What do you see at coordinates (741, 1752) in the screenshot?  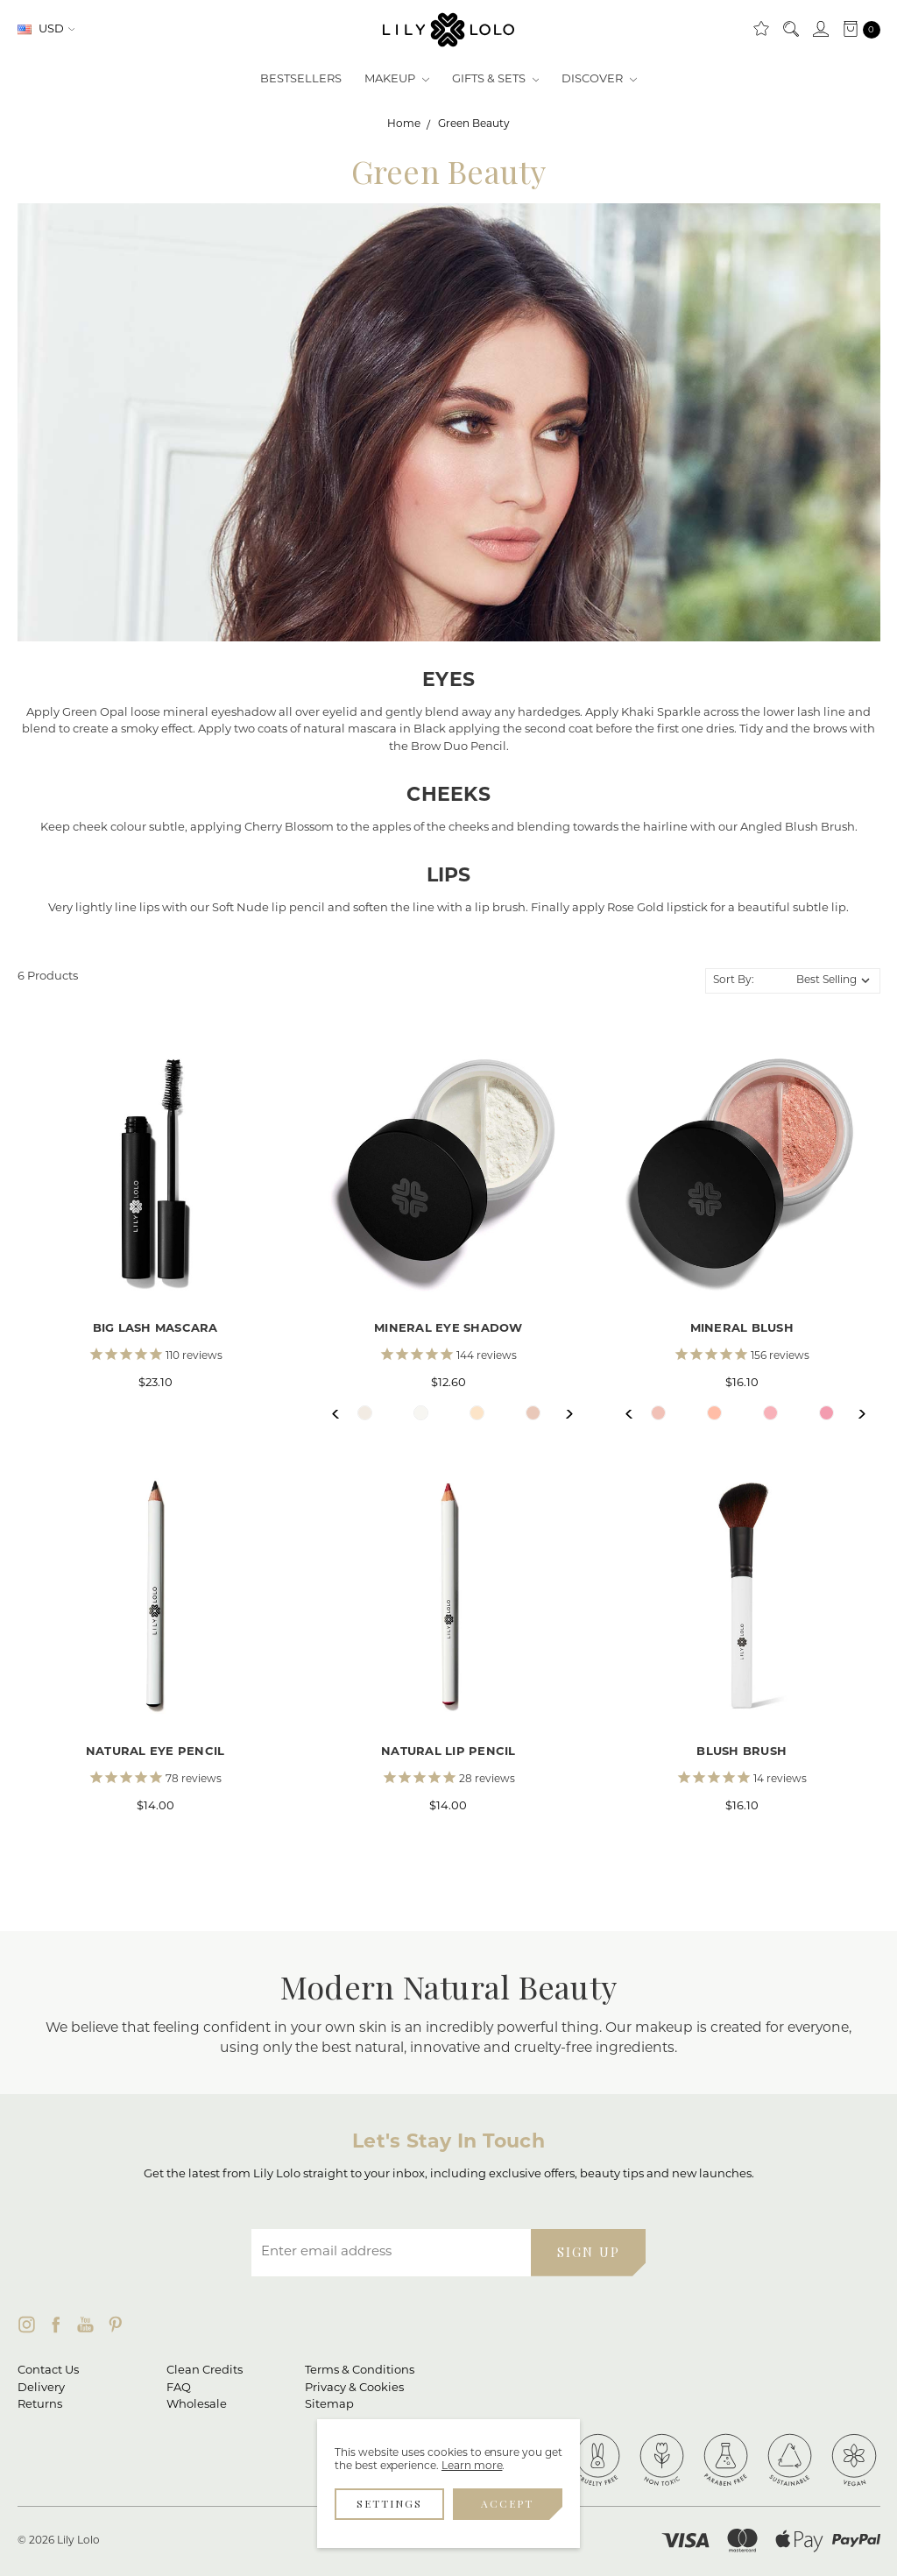 I see `Blush Brush` at bounding box center [741, 1752].